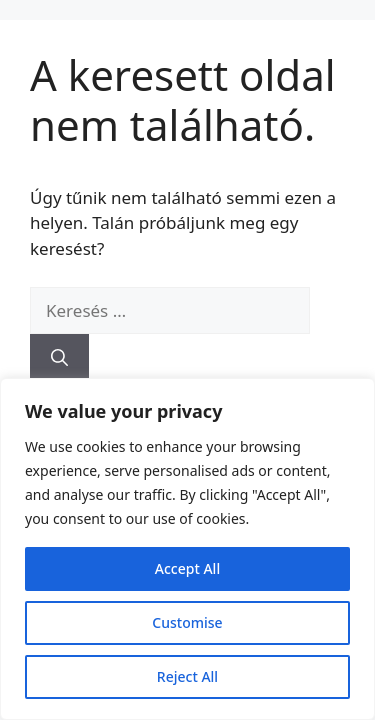  I want to click on Reject All, so click(187, 676).